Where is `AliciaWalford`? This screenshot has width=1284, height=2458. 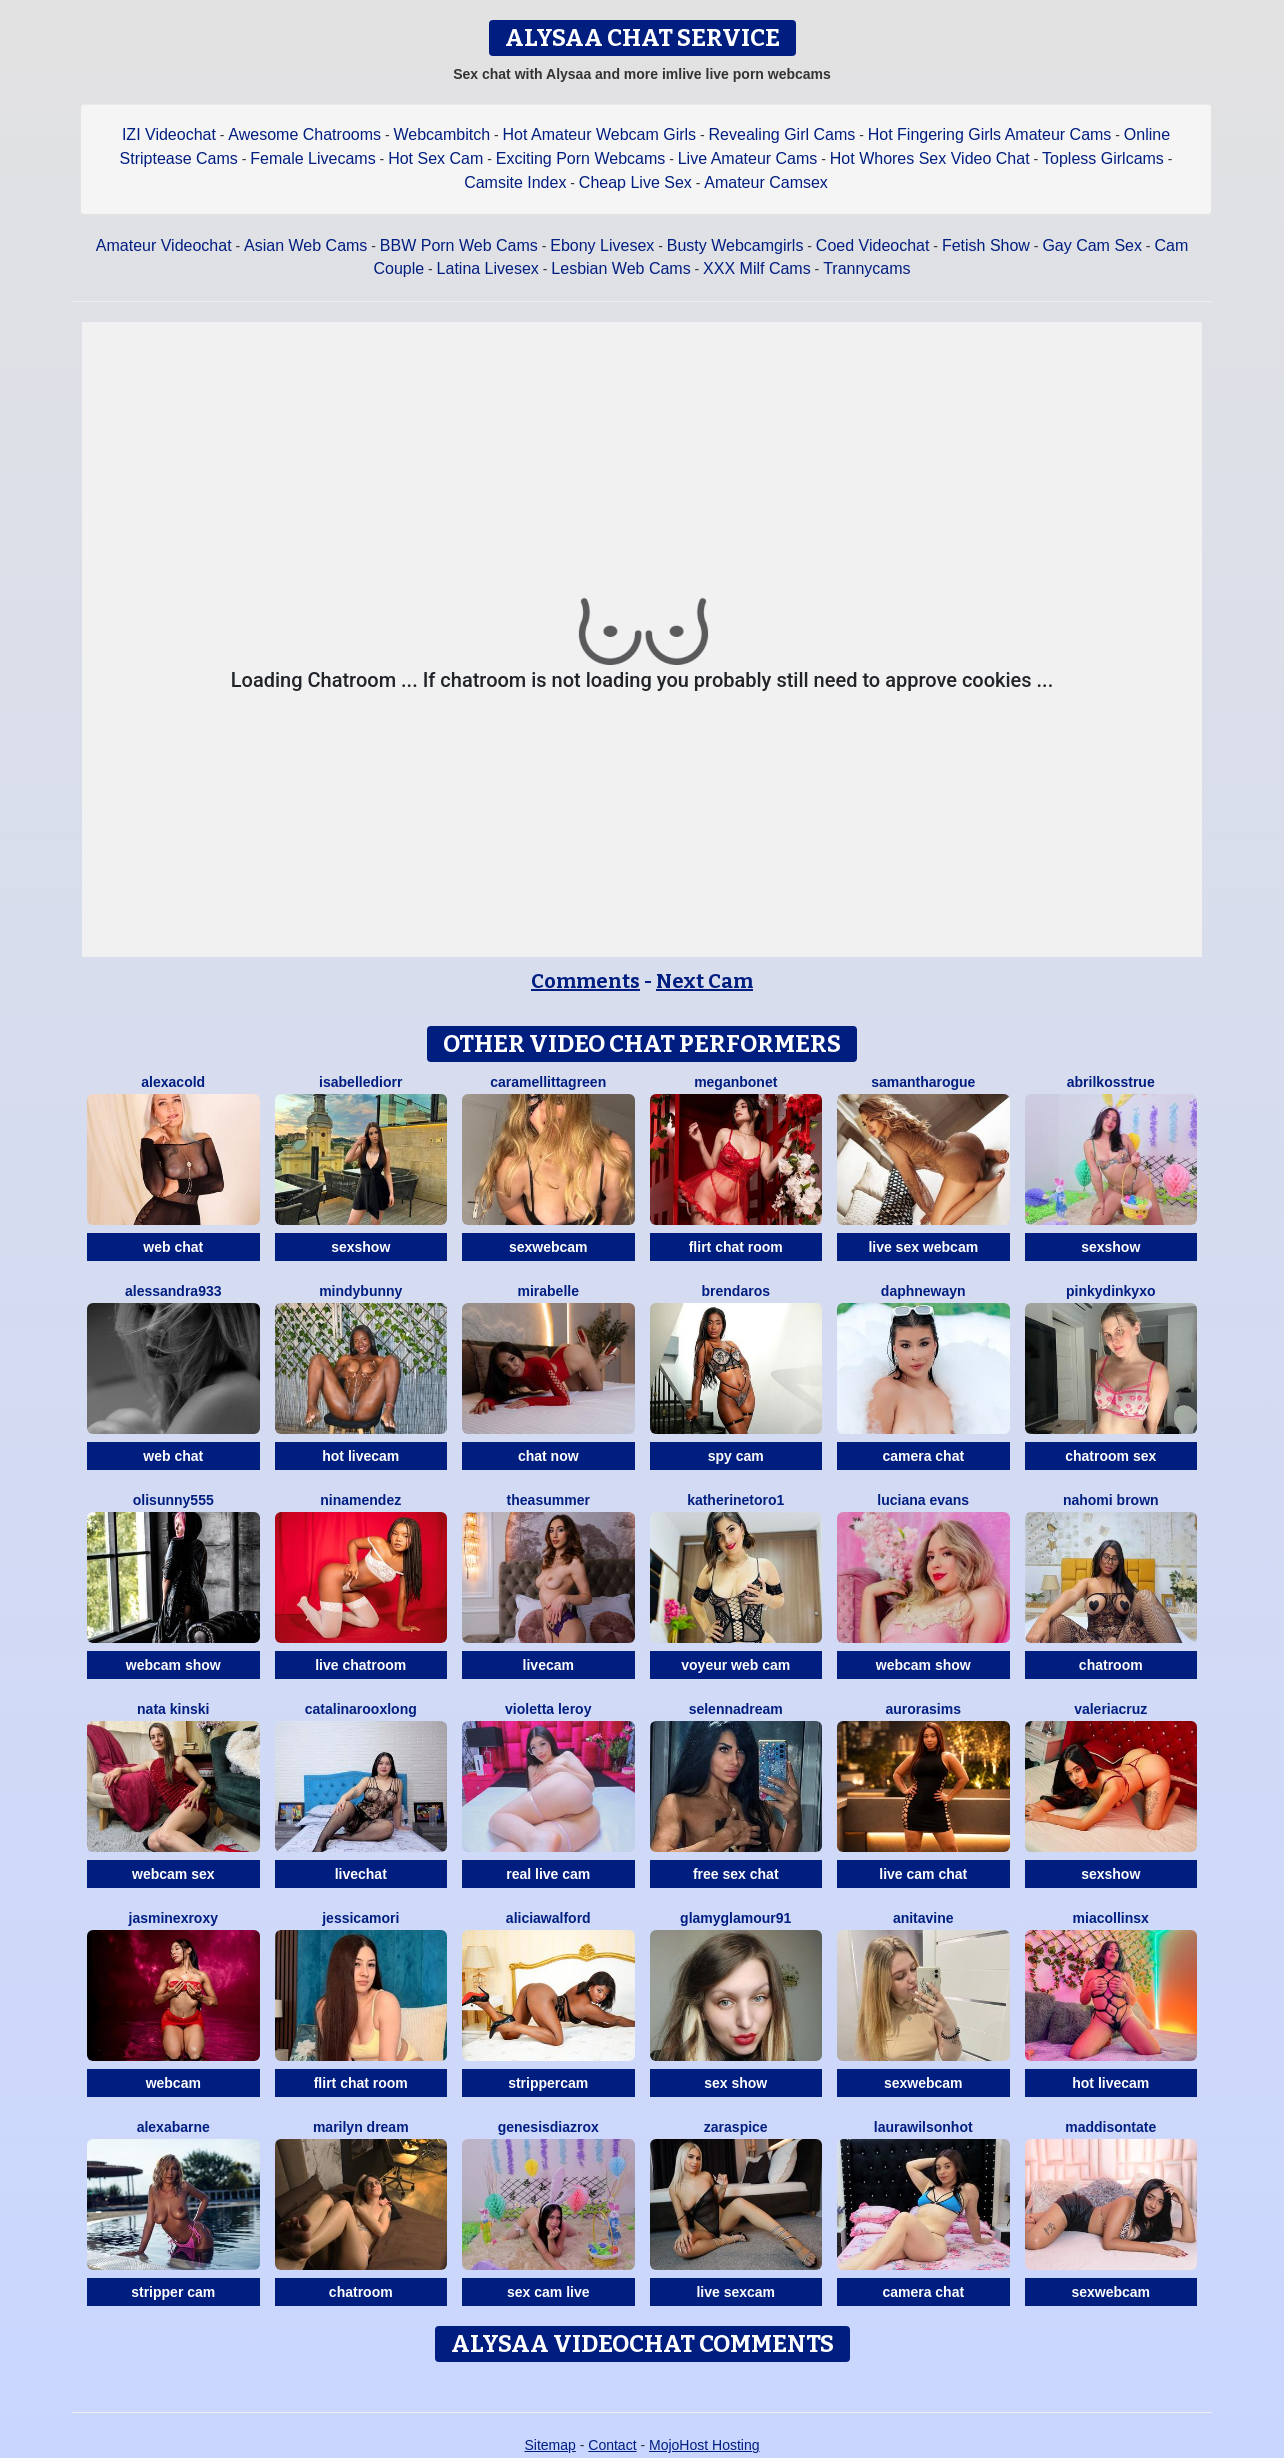
AliciaWalford is located at coordinates (548, 1918).